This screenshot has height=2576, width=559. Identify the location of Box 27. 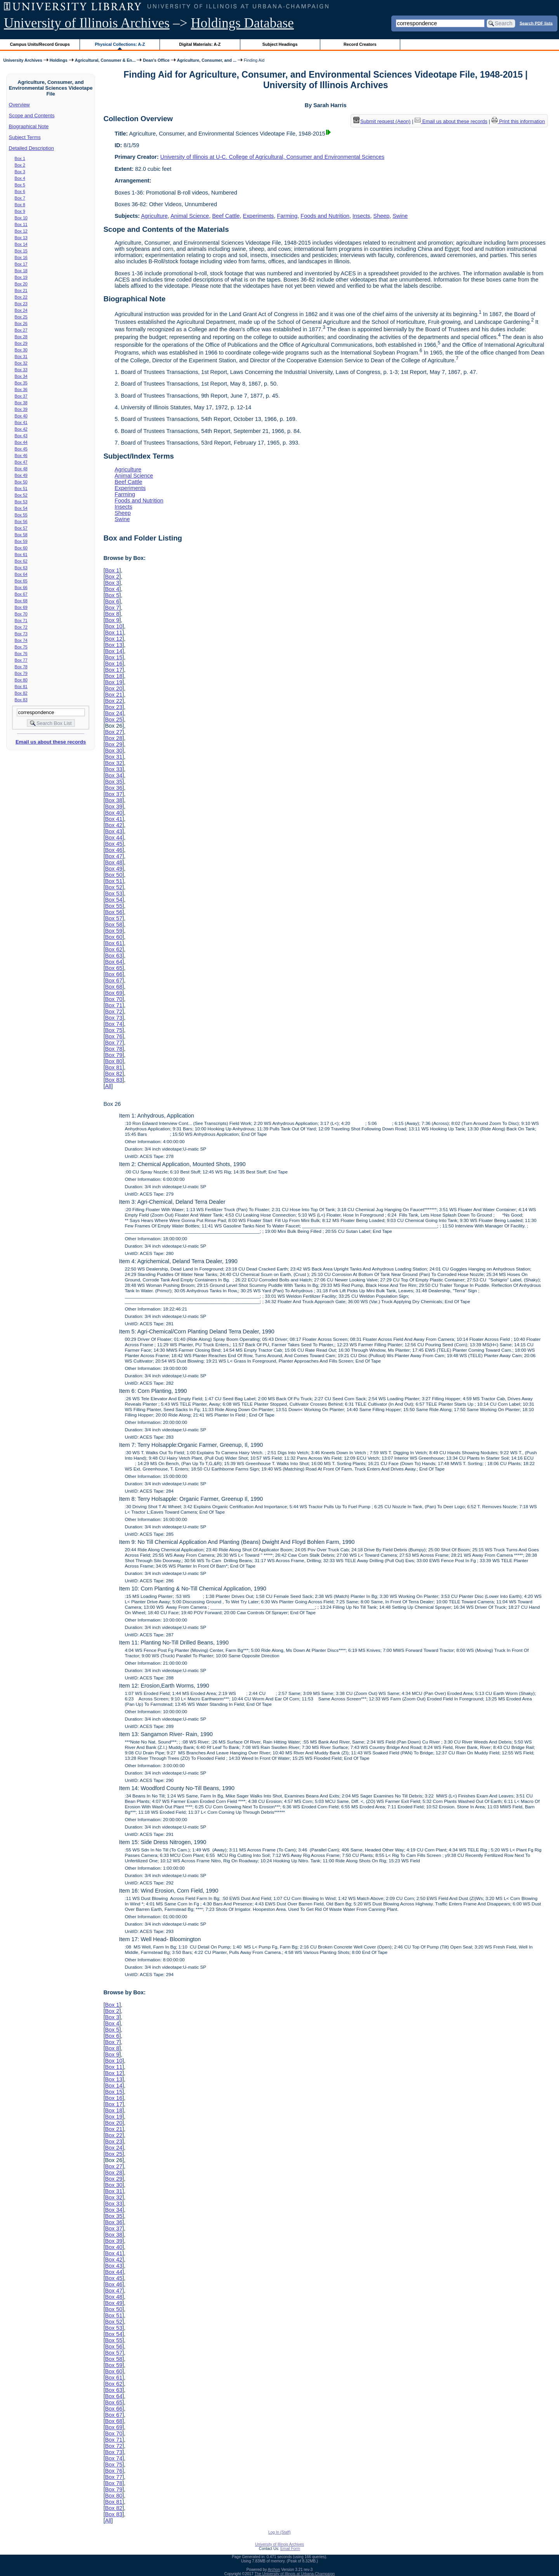
(21, 330).